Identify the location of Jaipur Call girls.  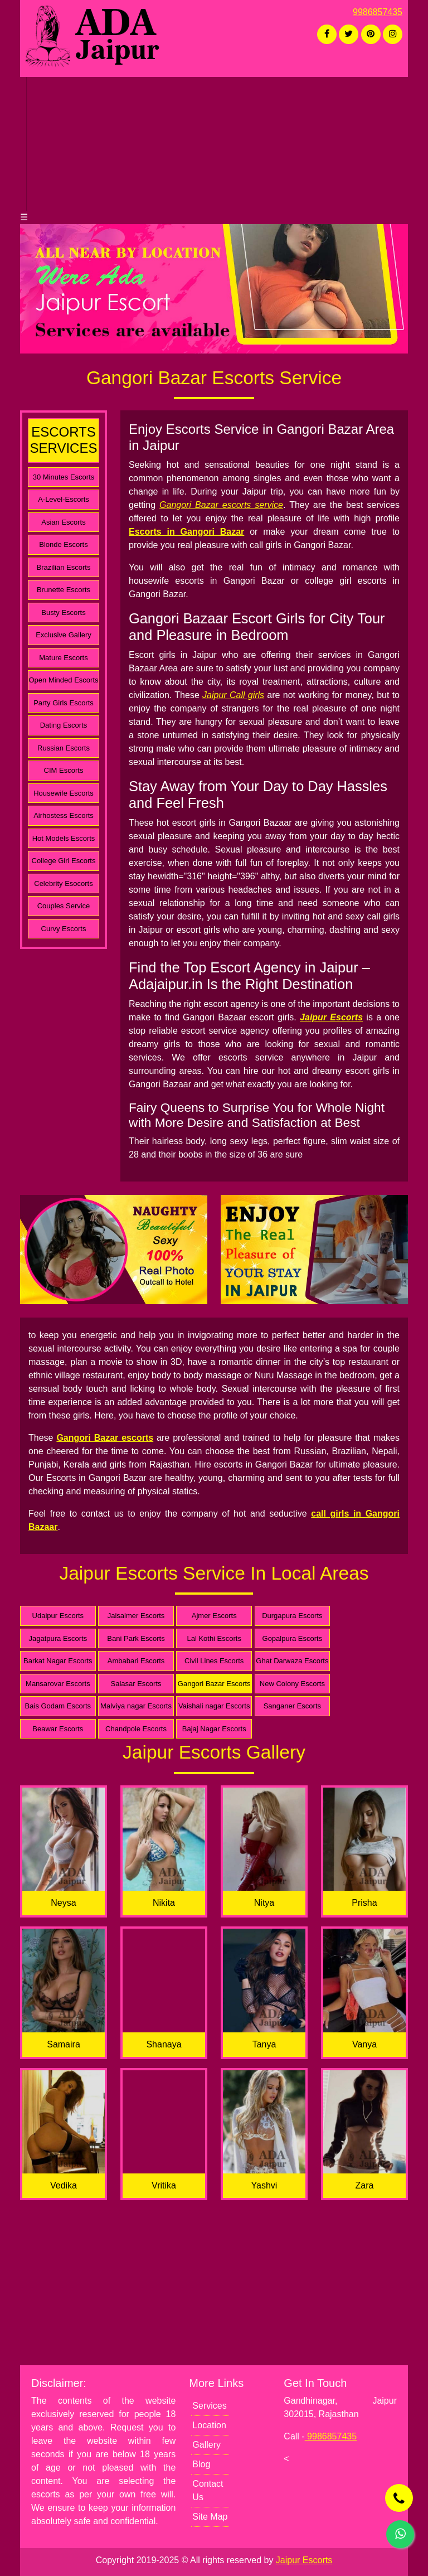
(233, 695).